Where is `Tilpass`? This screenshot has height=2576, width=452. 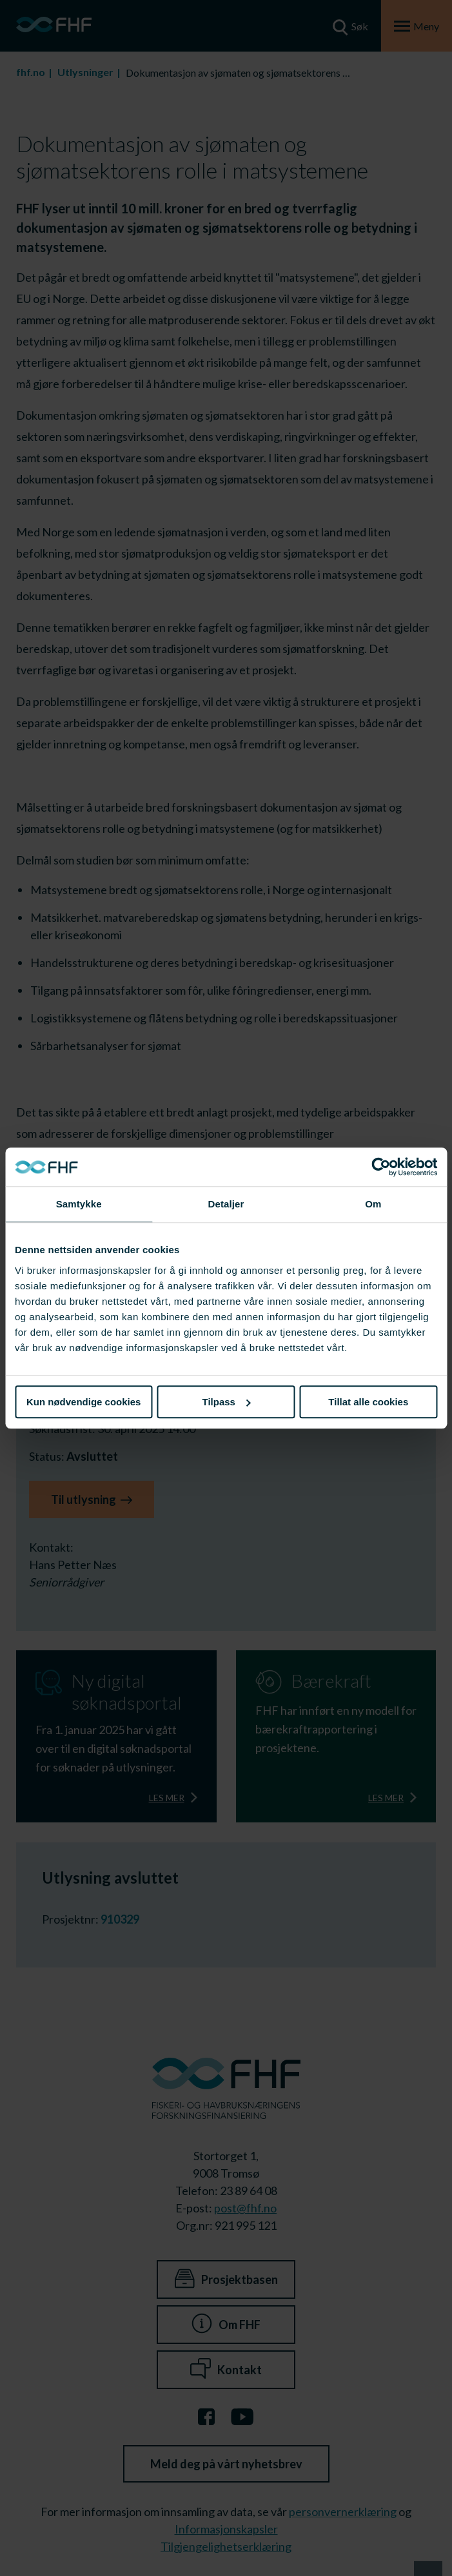
Tilpass is located at coordinates (226, 1401).